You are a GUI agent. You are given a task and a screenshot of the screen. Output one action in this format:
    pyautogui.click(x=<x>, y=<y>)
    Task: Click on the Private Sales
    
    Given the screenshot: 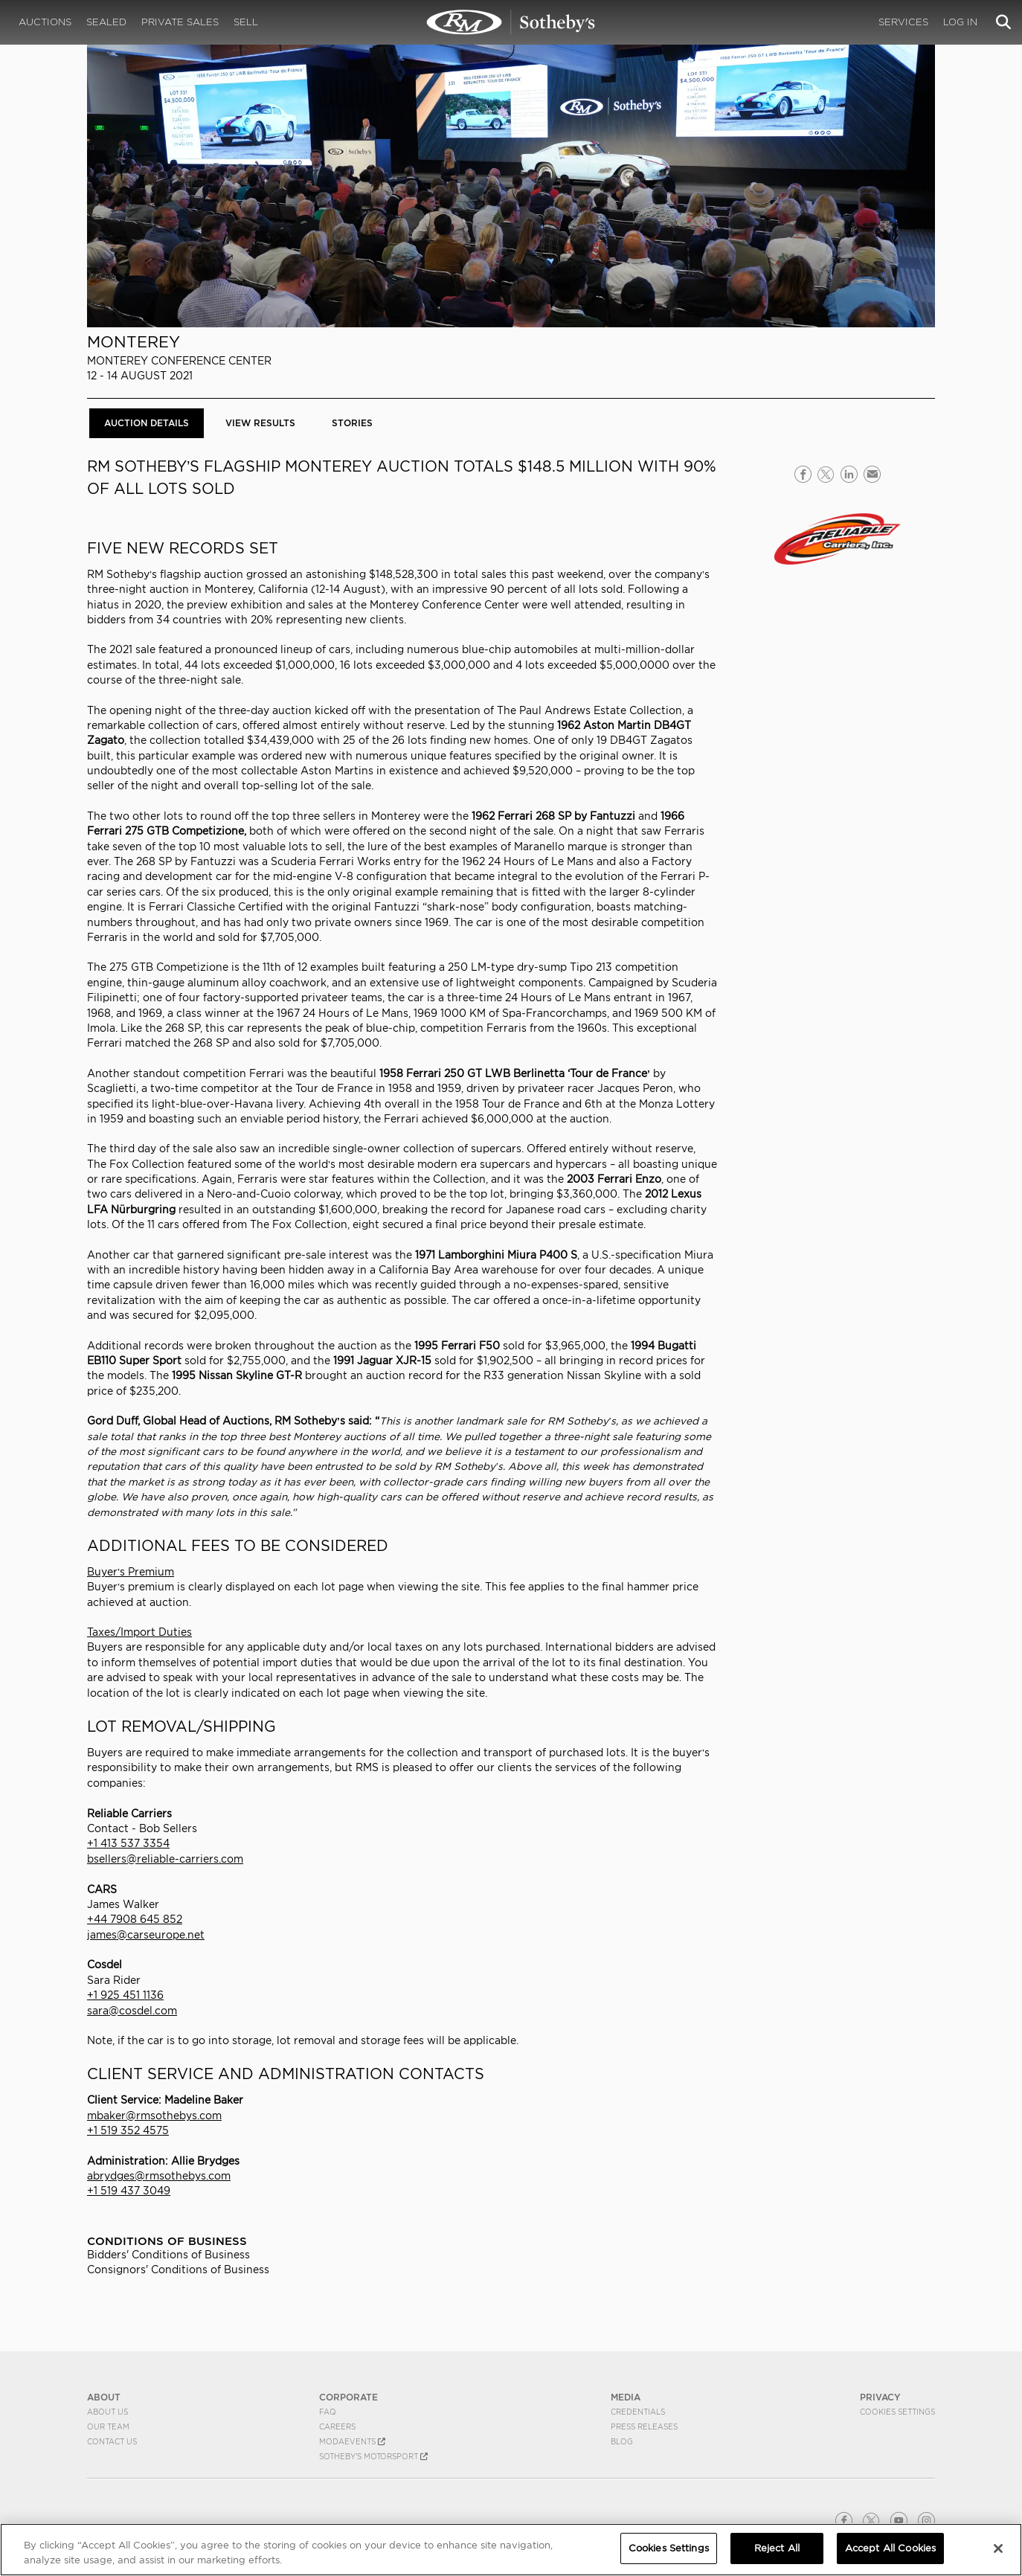 What is the action you would take?
    pyautogui.click(x=180, y=22)
    